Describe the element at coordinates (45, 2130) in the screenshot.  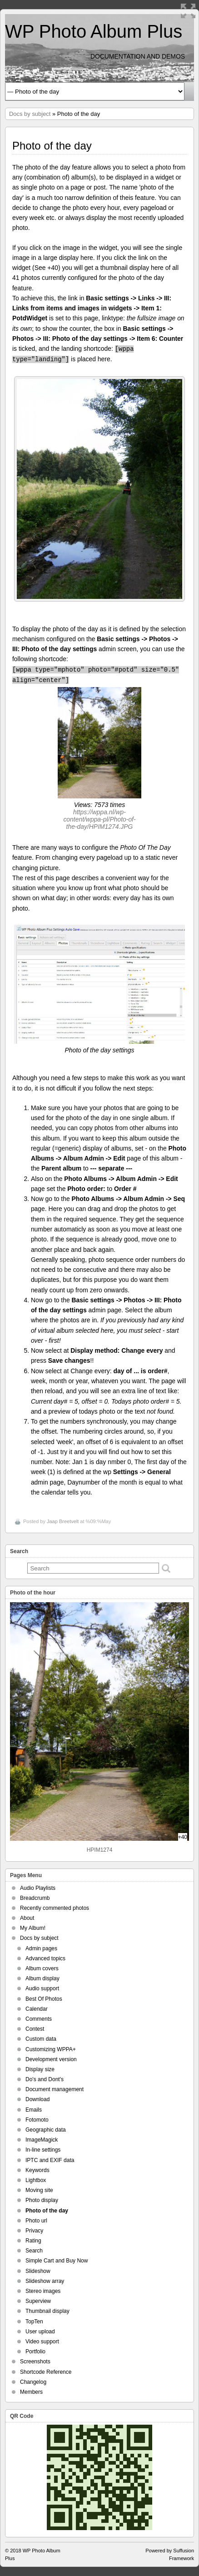
I see `Geographic data` at that location.